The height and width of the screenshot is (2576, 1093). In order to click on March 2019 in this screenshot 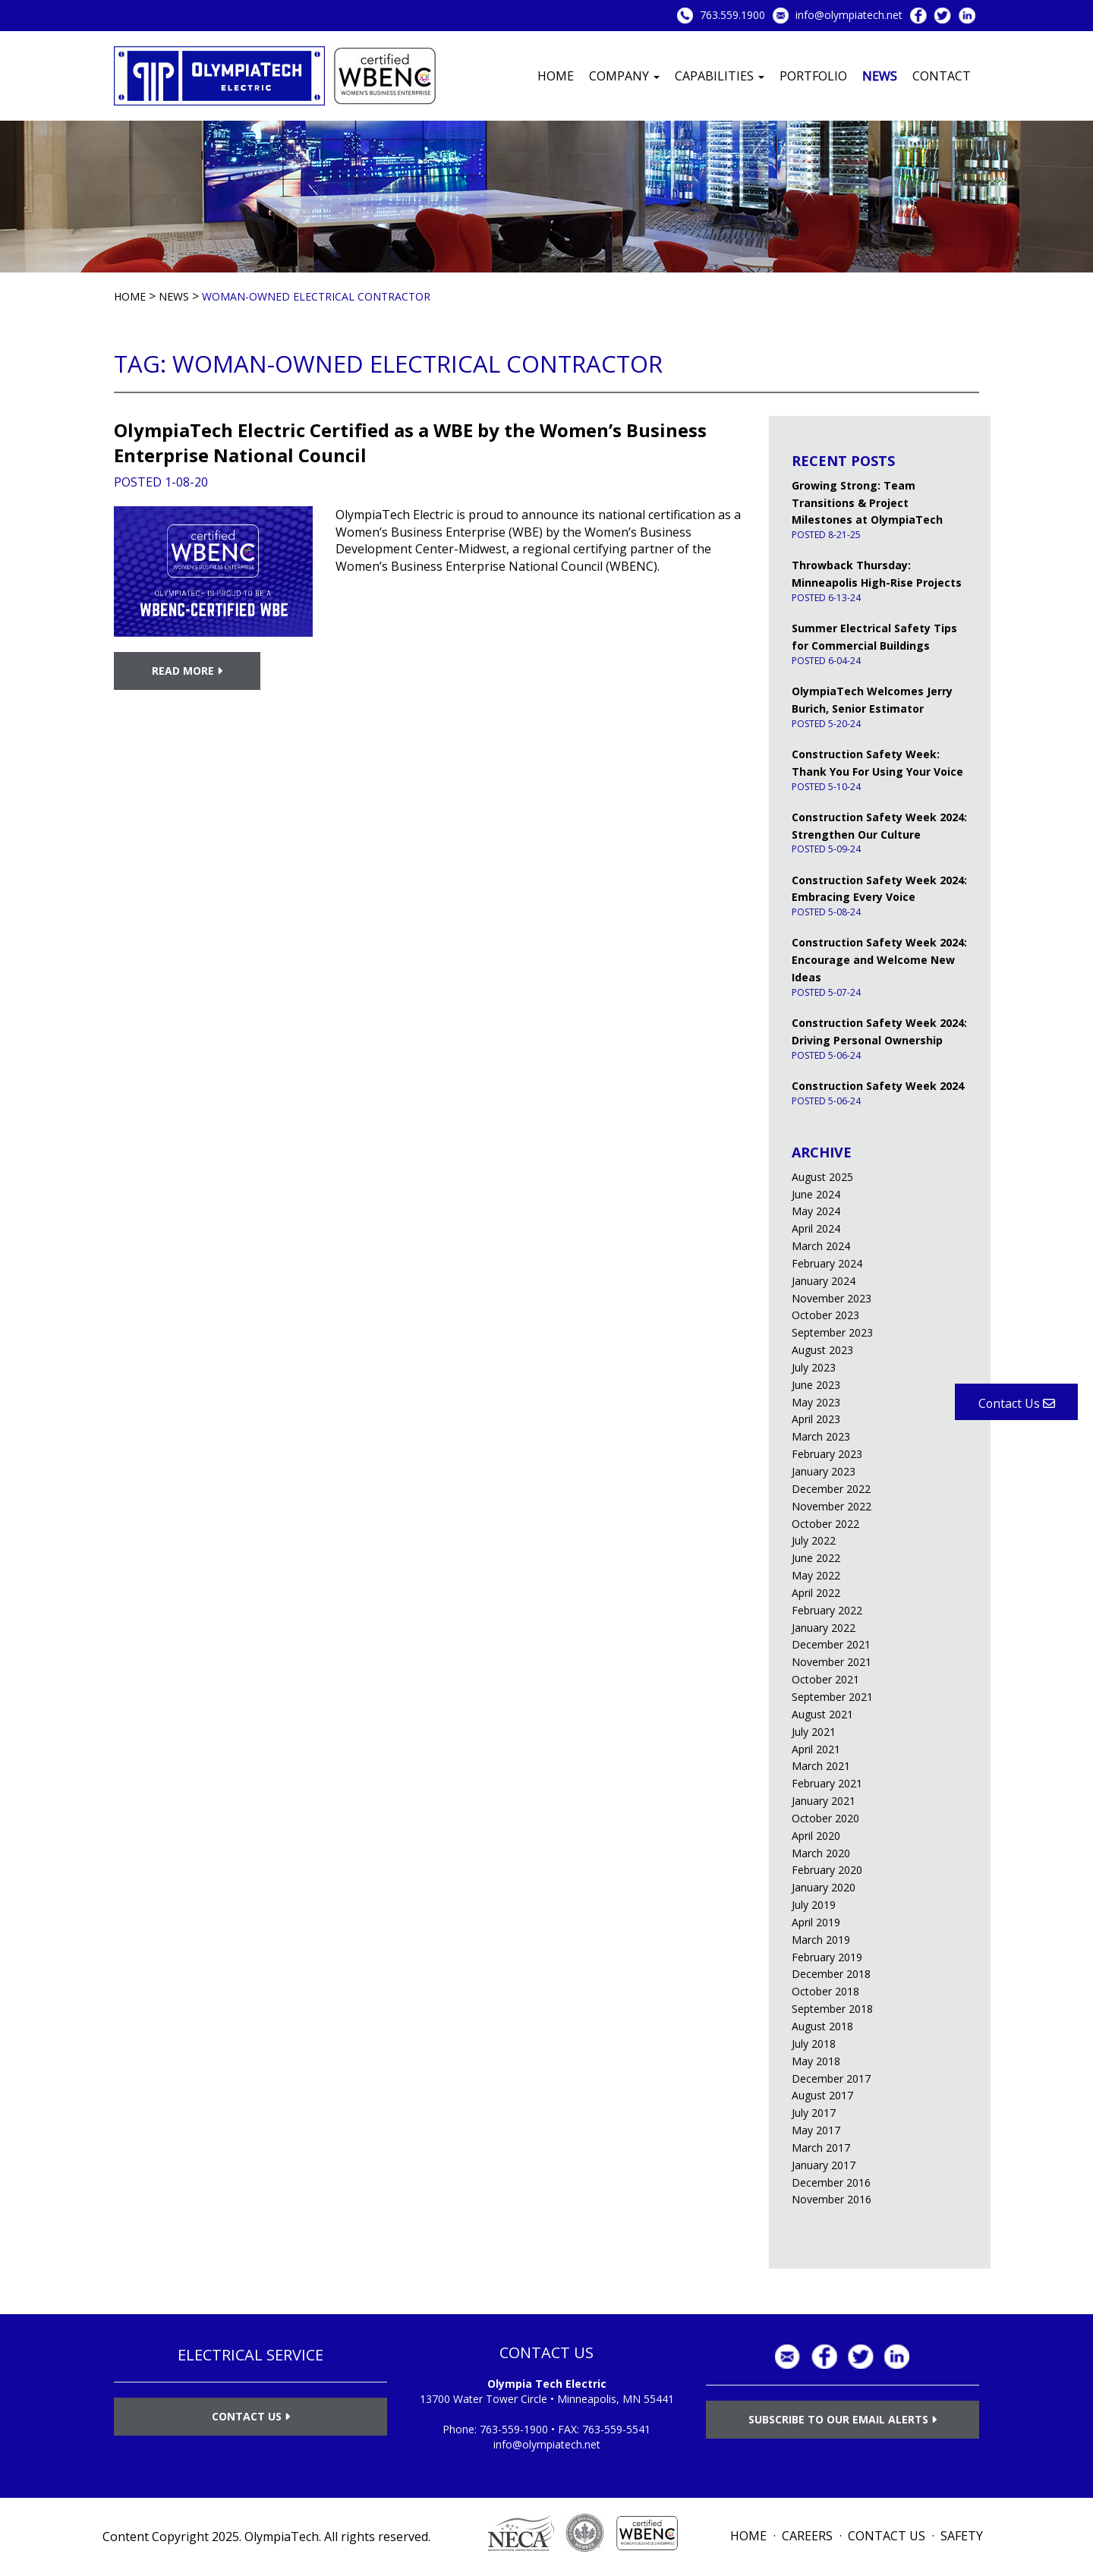, I will do `click(821, 1939)`.